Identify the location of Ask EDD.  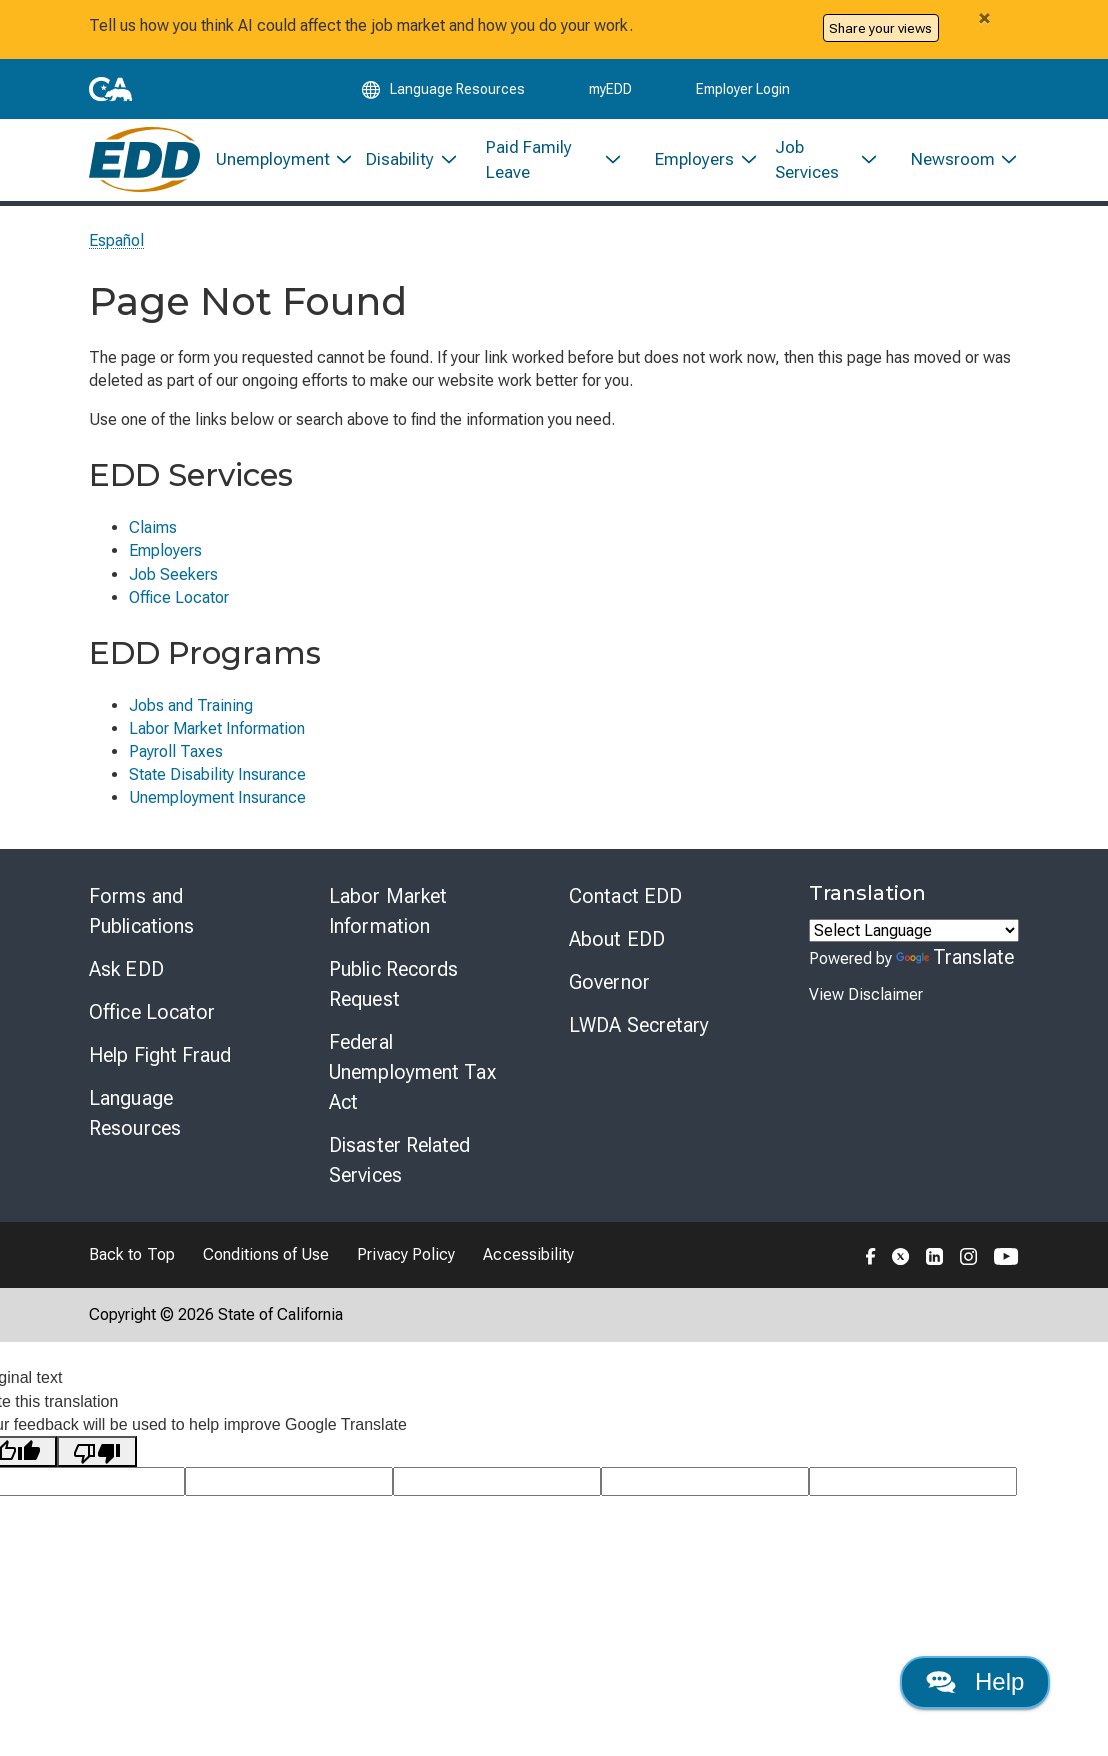
(126, 977).